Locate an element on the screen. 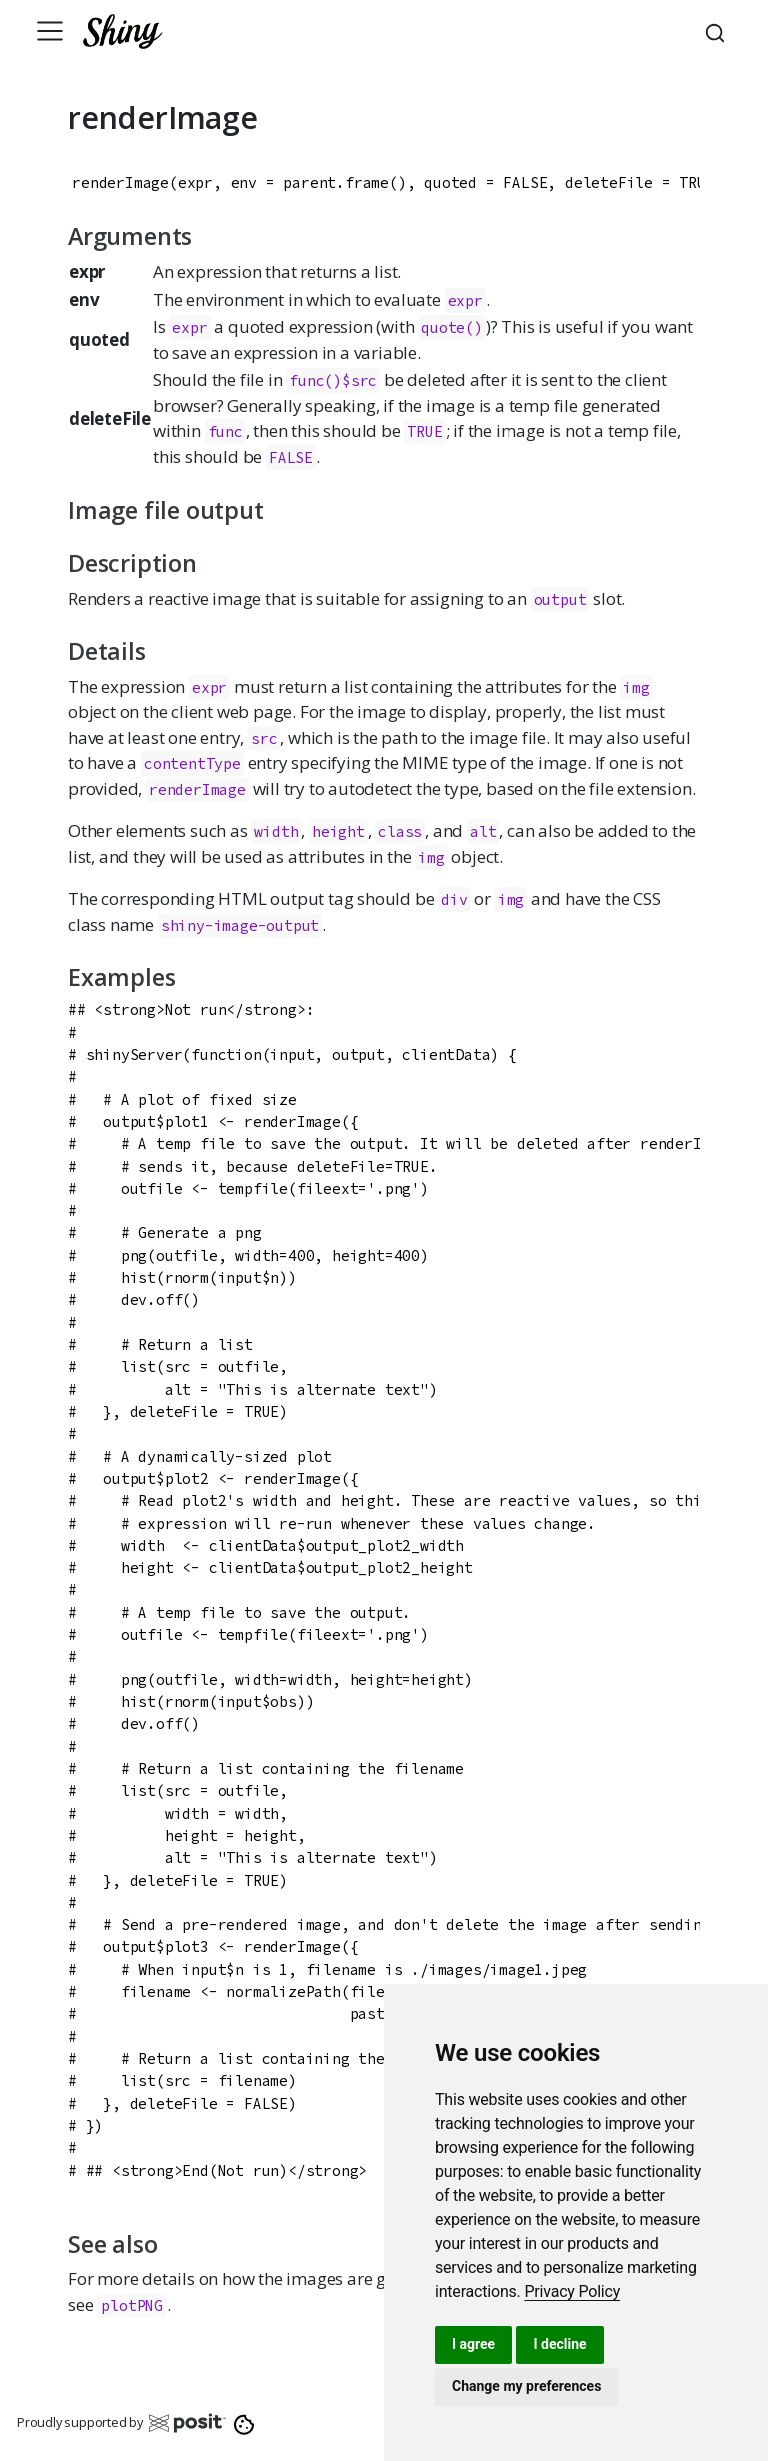  I decline [button] is located at coordinates (559, 2344).